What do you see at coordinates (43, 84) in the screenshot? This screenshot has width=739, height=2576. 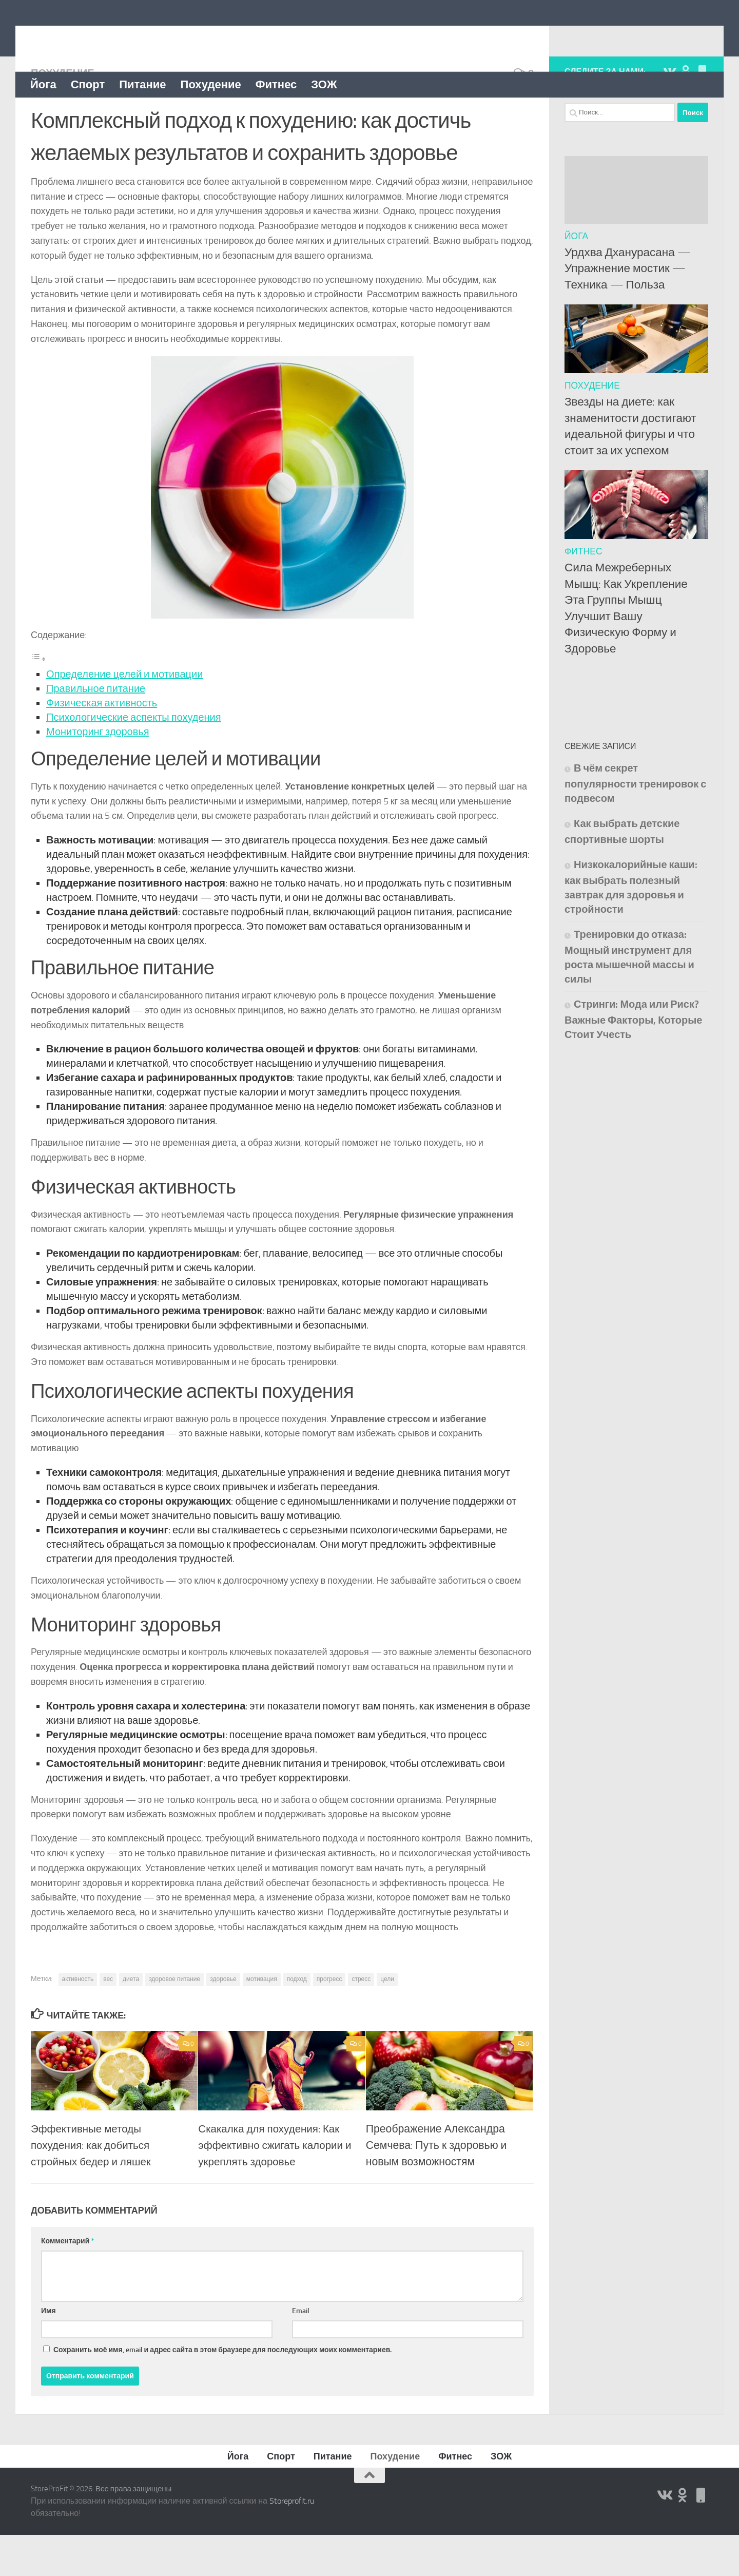 I see `Йога` at bounding box center [43, 84].